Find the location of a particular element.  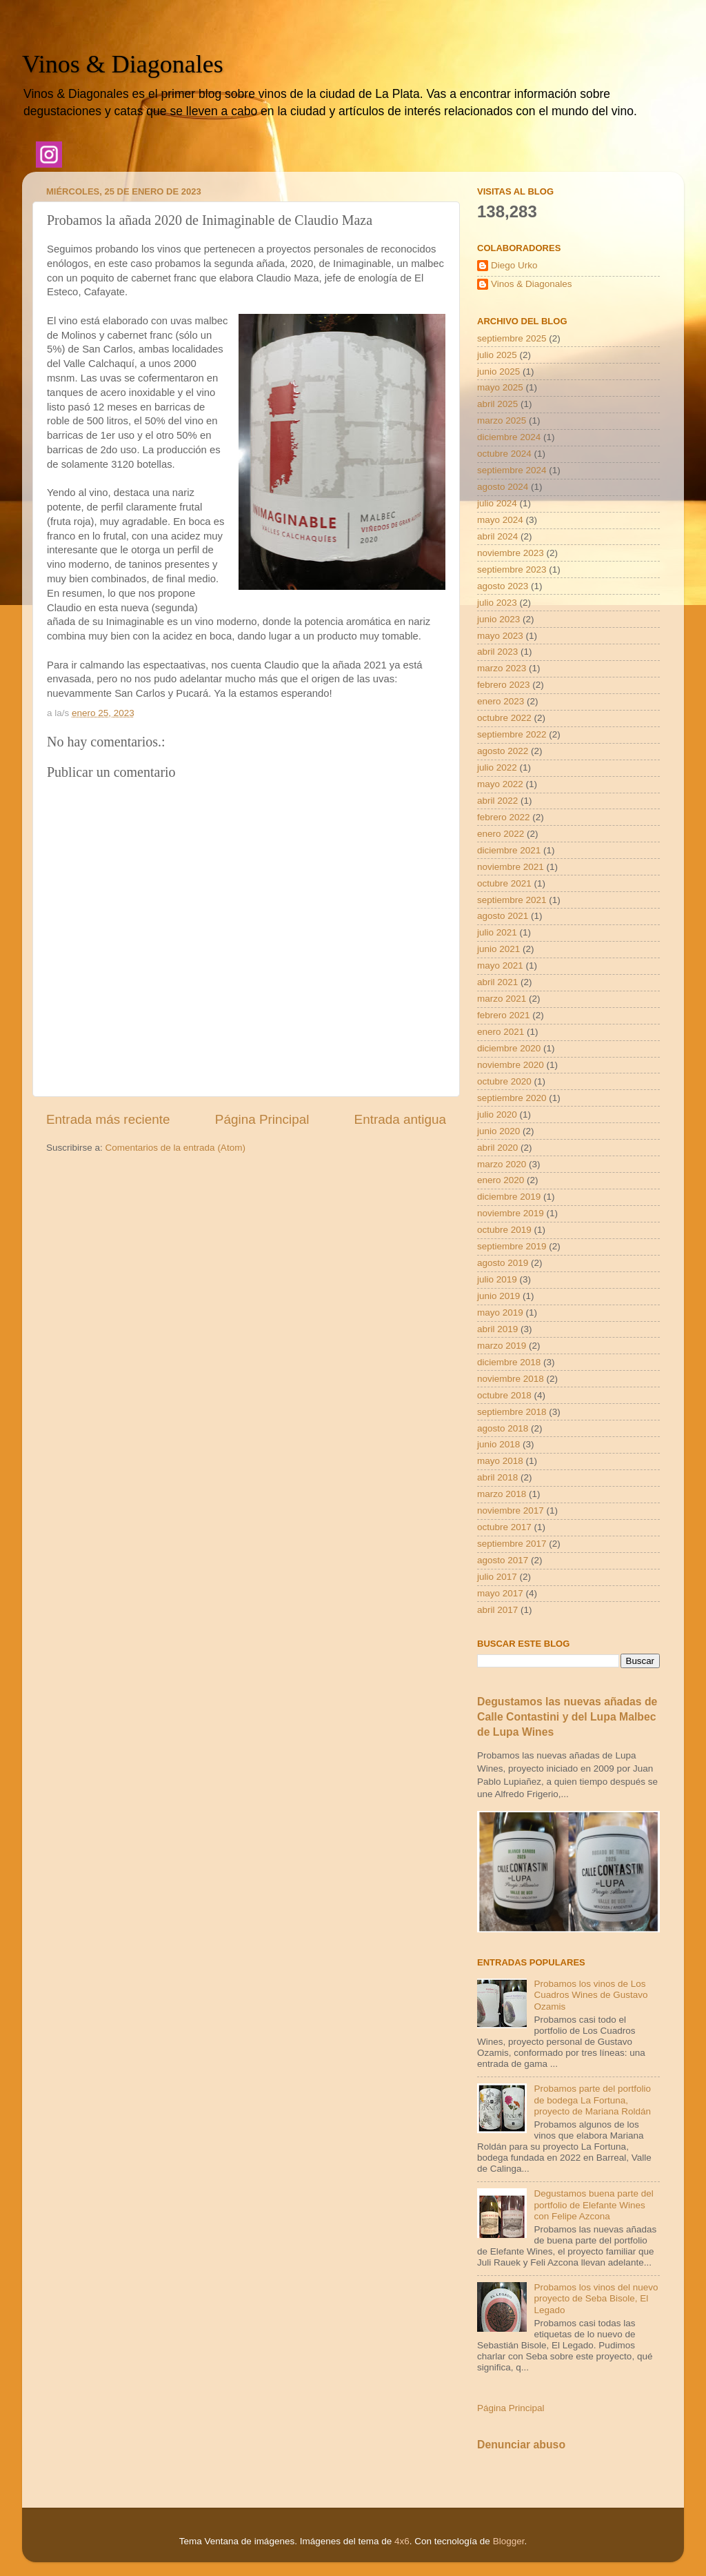

octubre 2020 is located at coordinates (504, 1081).